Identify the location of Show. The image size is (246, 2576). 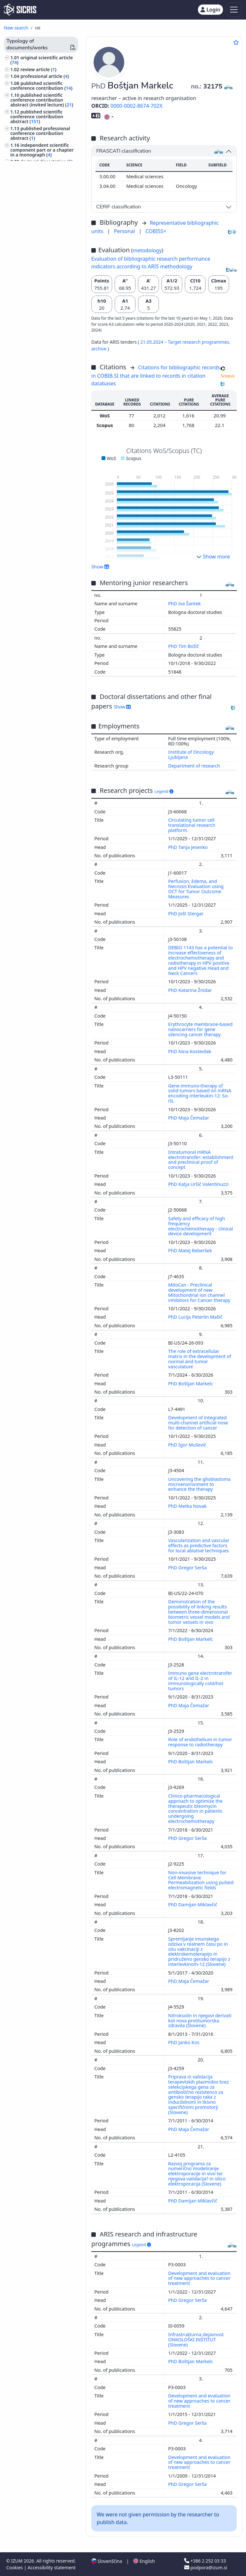
(100, 566).